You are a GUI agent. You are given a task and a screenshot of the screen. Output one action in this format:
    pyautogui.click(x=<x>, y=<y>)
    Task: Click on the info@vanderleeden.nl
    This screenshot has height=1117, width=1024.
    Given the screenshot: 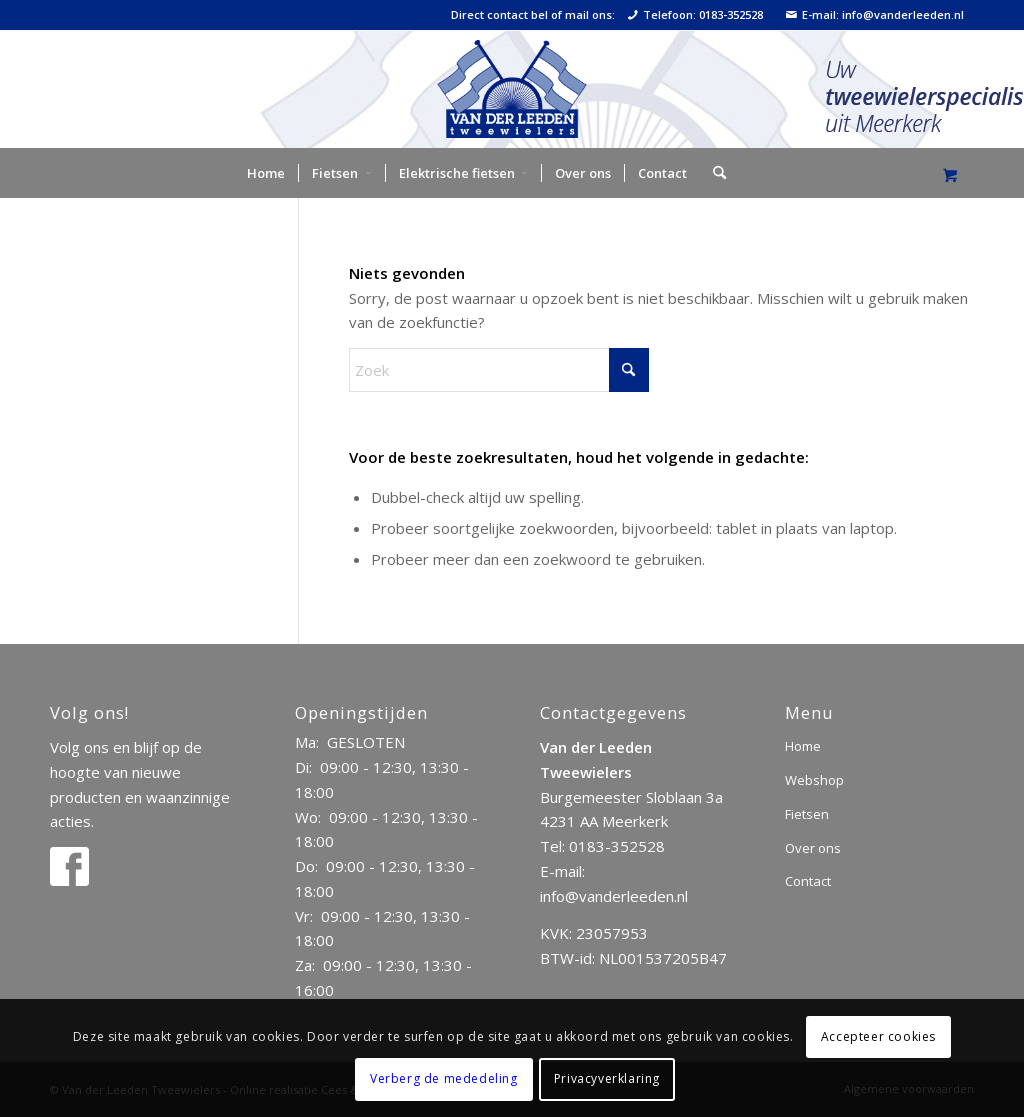 What is the action you would take?
    pyautogui.click(x=614, y=896)
    